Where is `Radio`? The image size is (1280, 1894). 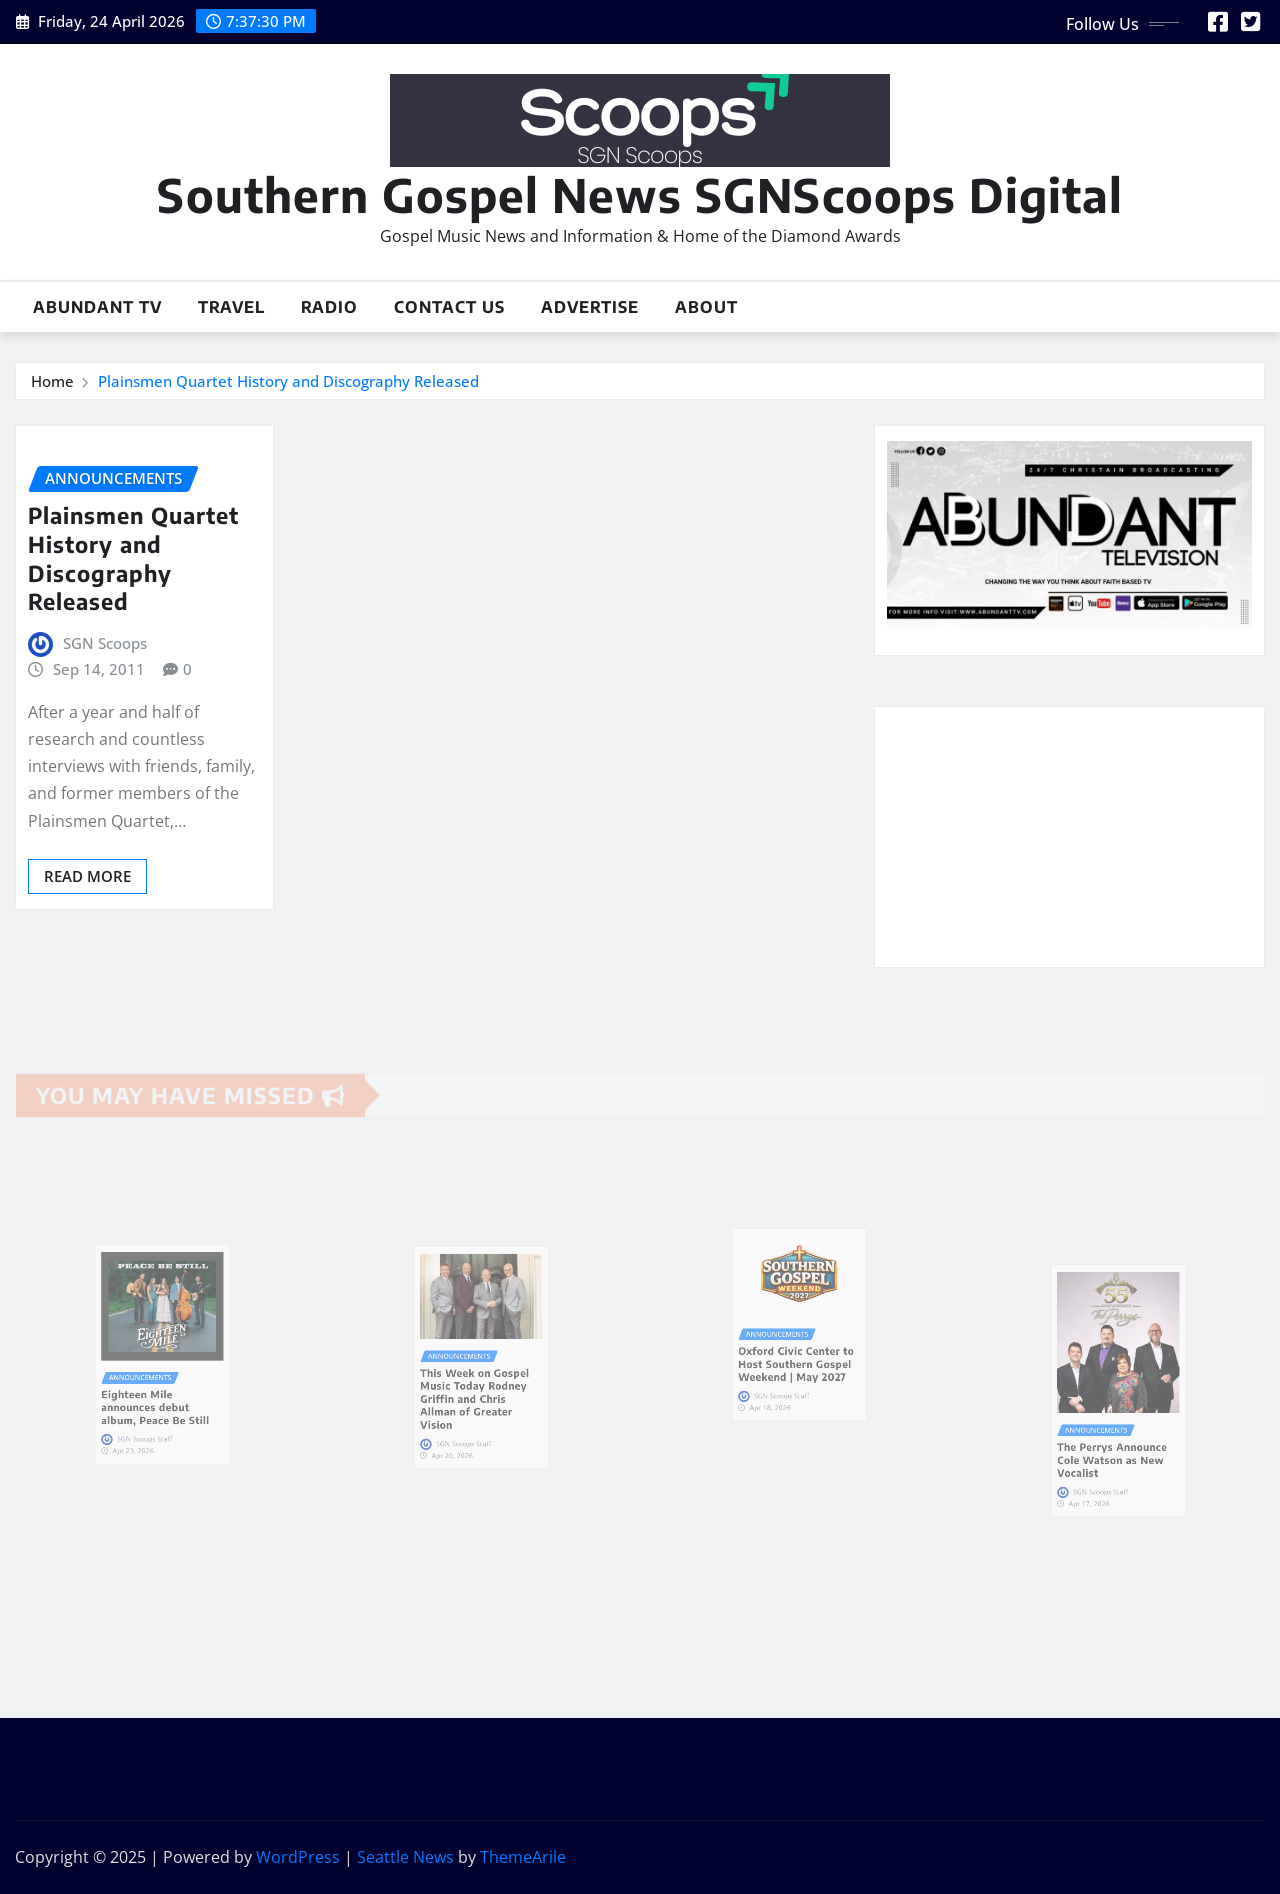
Radio is located at coordinates (329, 307).